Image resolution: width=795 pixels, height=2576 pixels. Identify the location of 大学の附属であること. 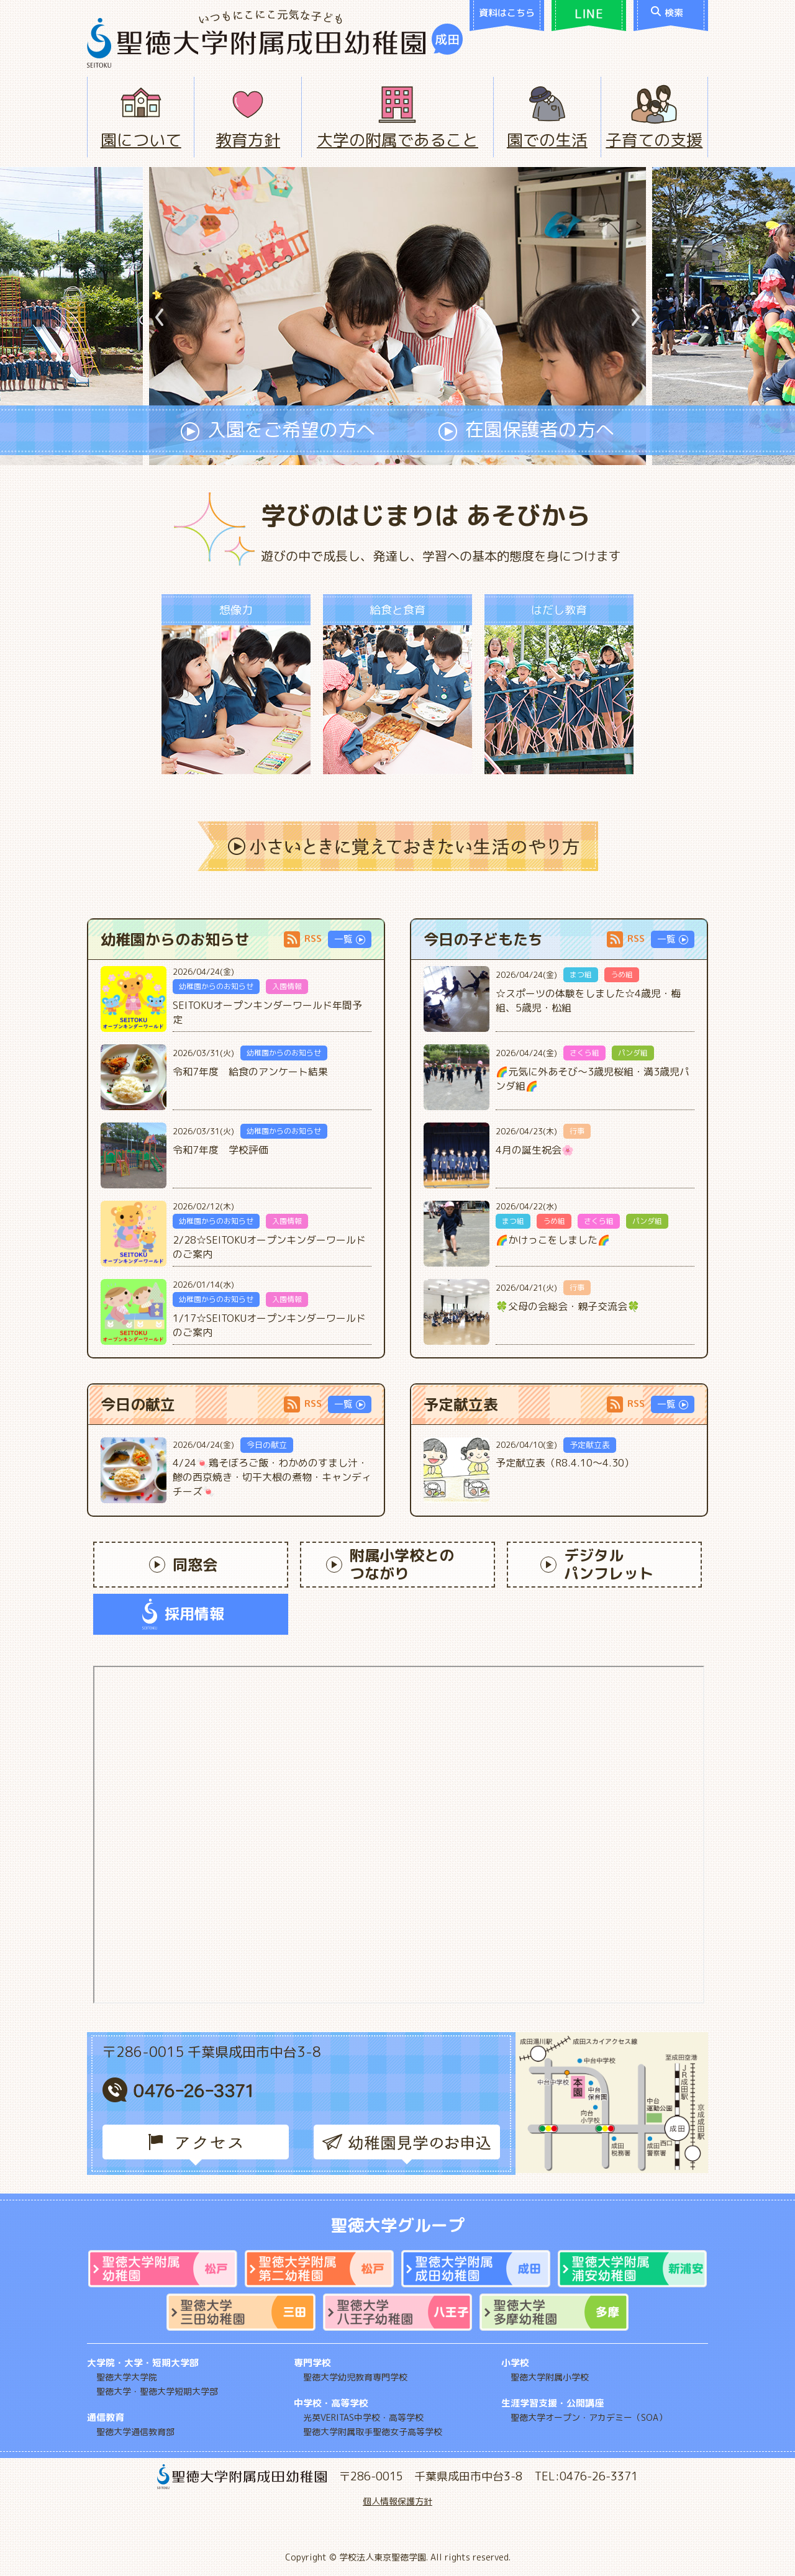
(397, 140).